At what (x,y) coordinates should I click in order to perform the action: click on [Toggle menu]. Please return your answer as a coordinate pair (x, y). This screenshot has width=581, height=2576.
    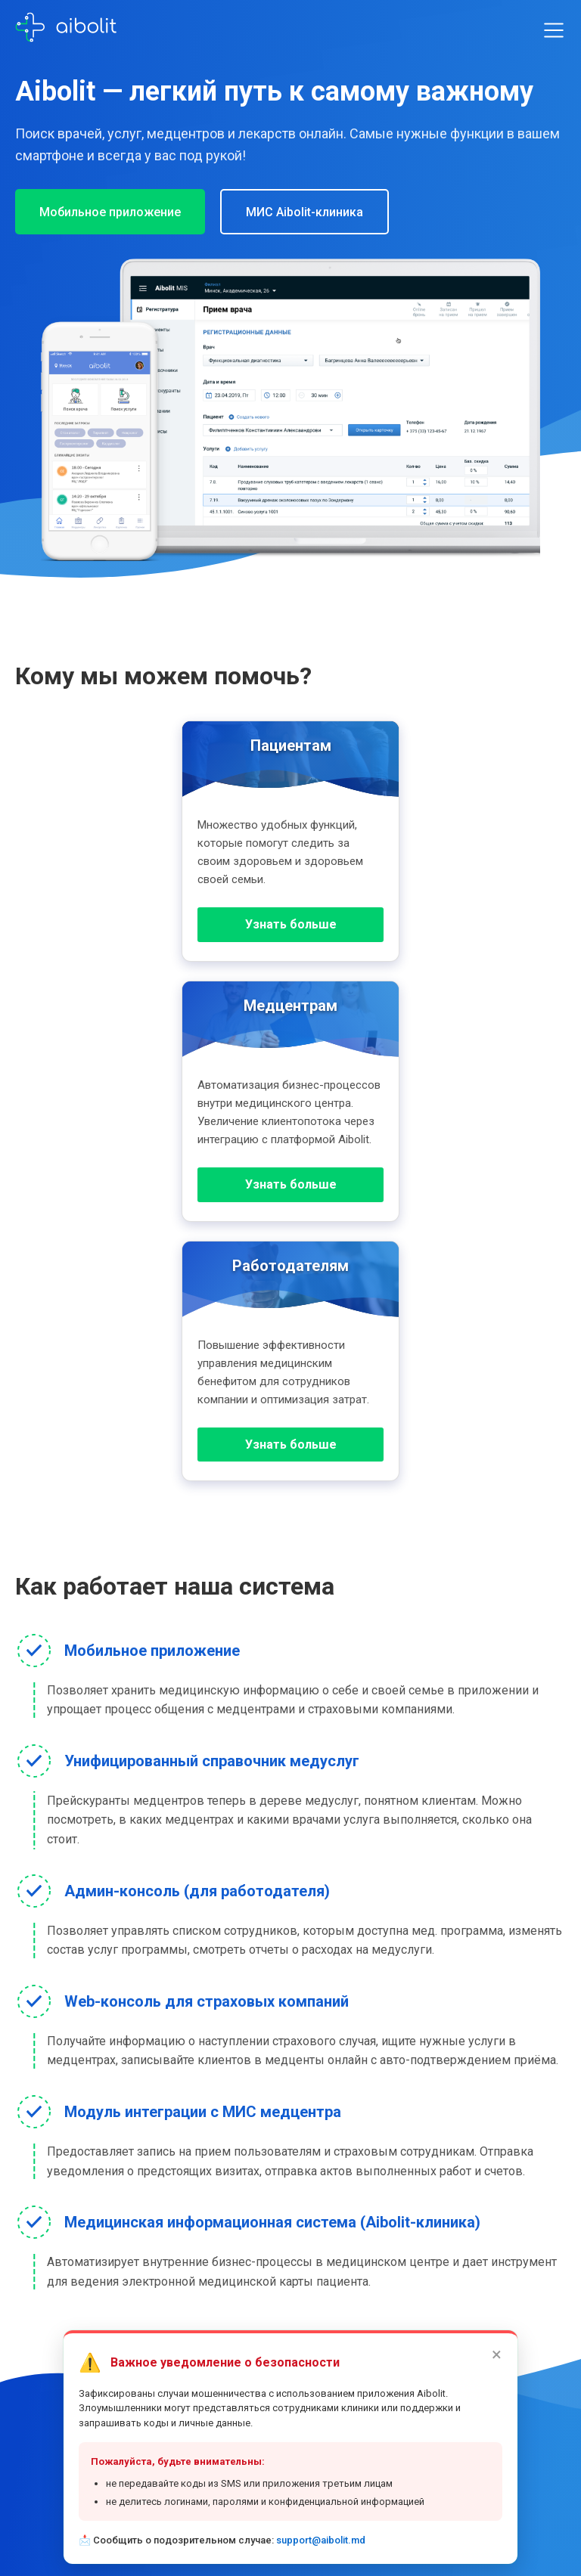
    Looking at the image, I should click on (554, 30).